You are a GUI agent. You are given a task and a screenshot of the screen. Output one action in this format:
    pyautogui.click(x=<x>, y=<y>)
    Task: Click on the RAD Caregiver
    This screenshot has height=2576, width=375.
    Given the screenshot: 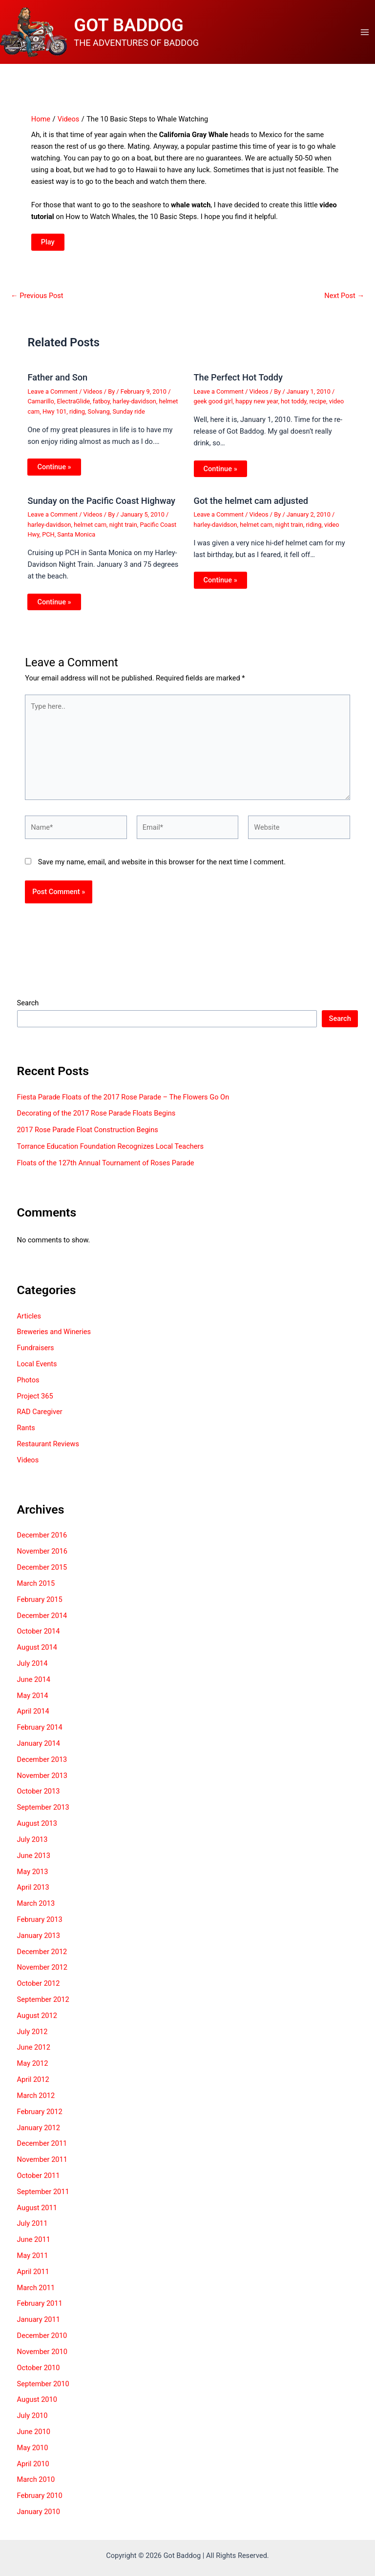 What is the action you would take?
    pyautogui.click(x=39, y=1416)
    